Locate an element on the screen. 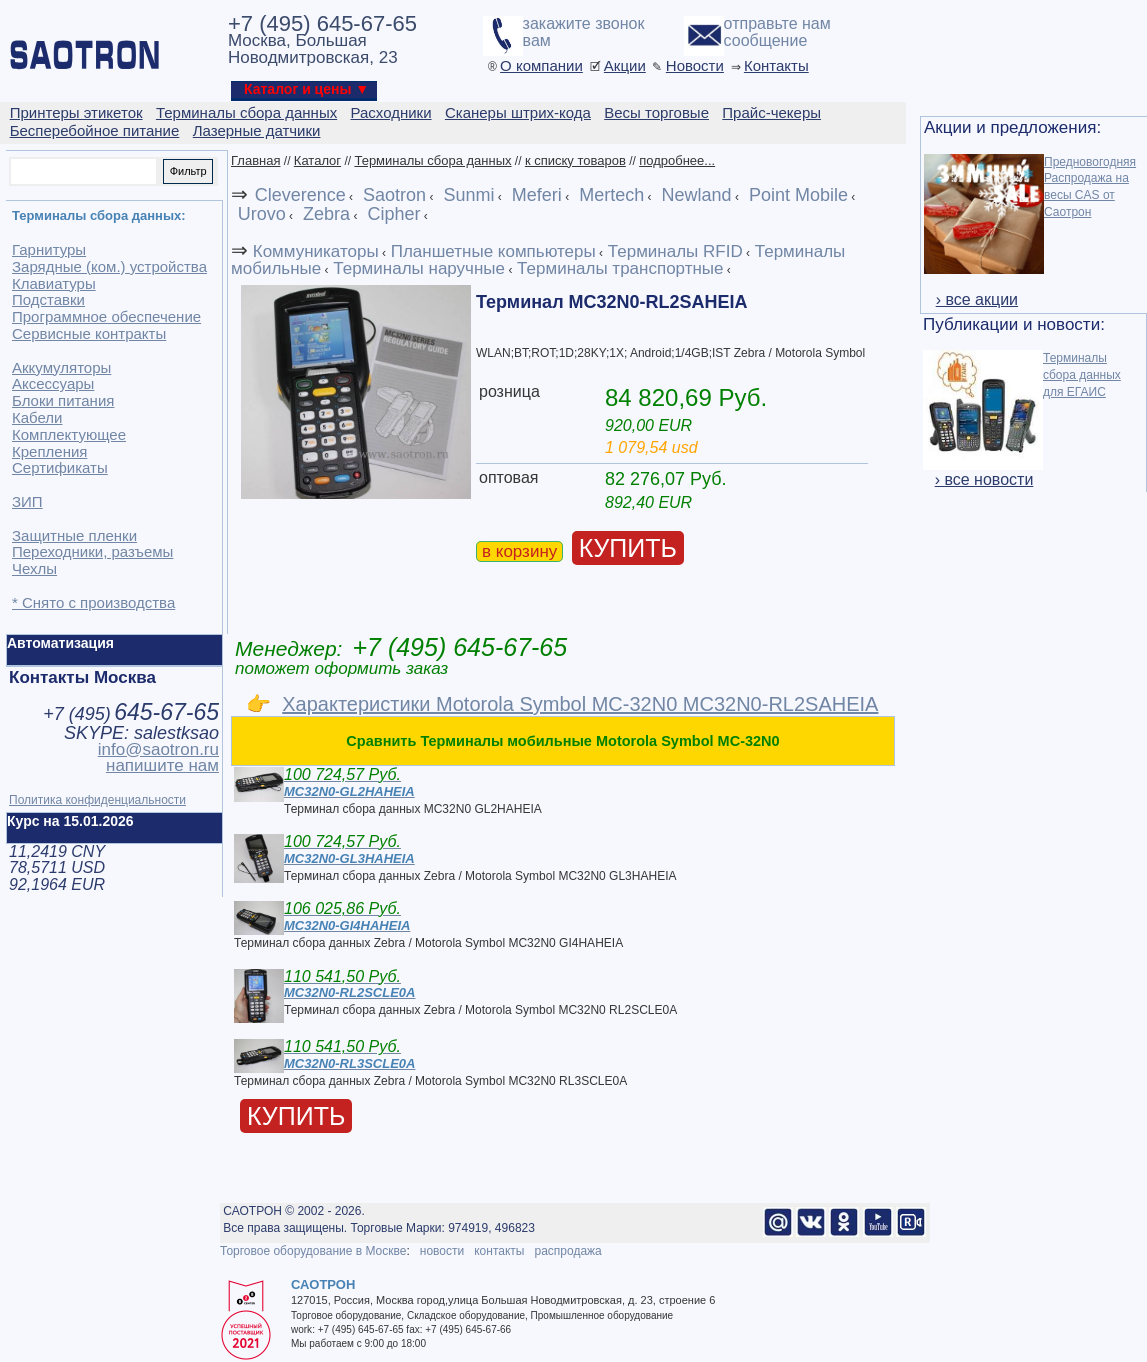 This screenshot has width=1147, height=1362. Торговое оборудование в Москве is located at coordinates (313, 1251).